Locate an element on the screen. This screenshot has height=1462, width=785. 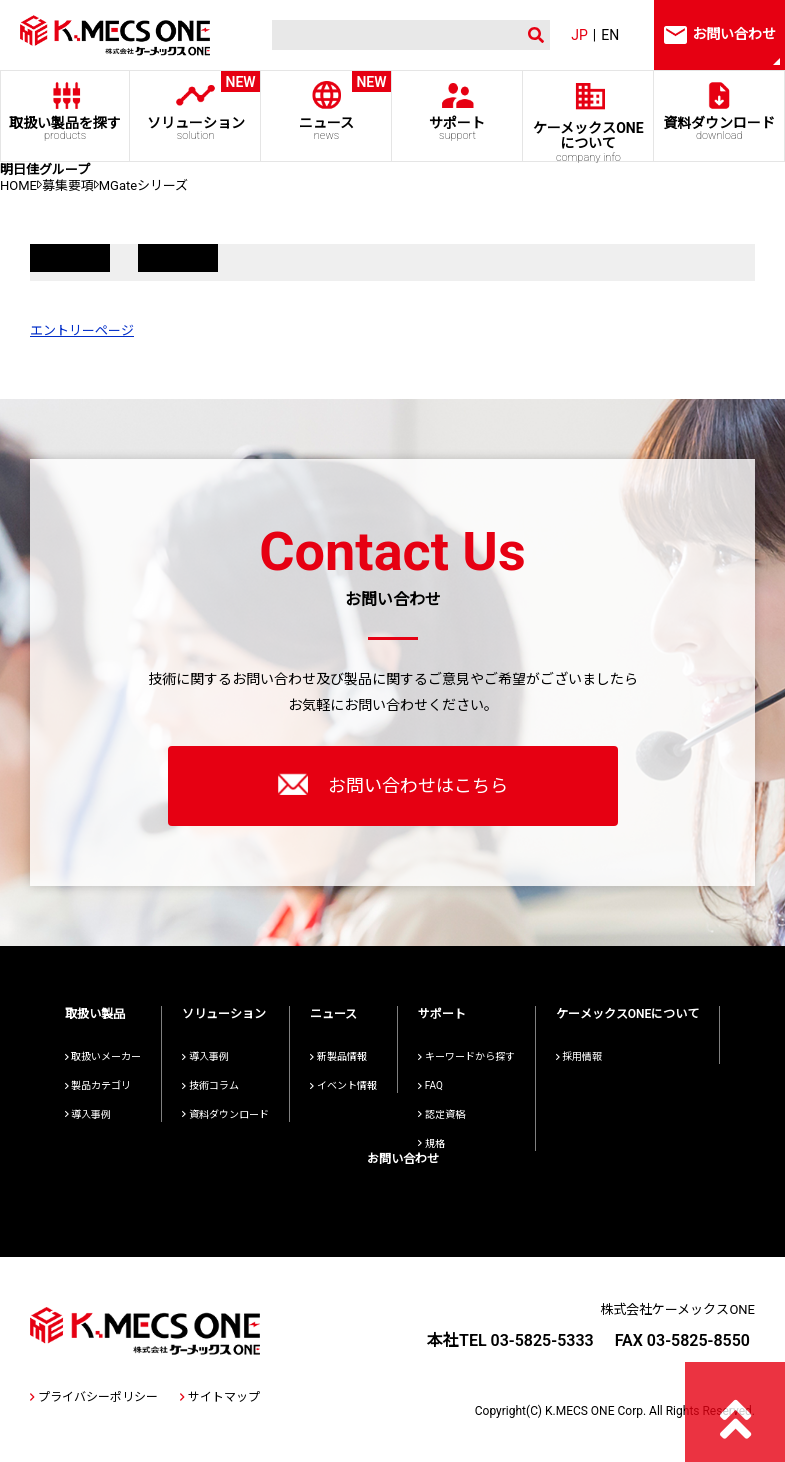
技術コラム is located at coordinates (210, 1085).